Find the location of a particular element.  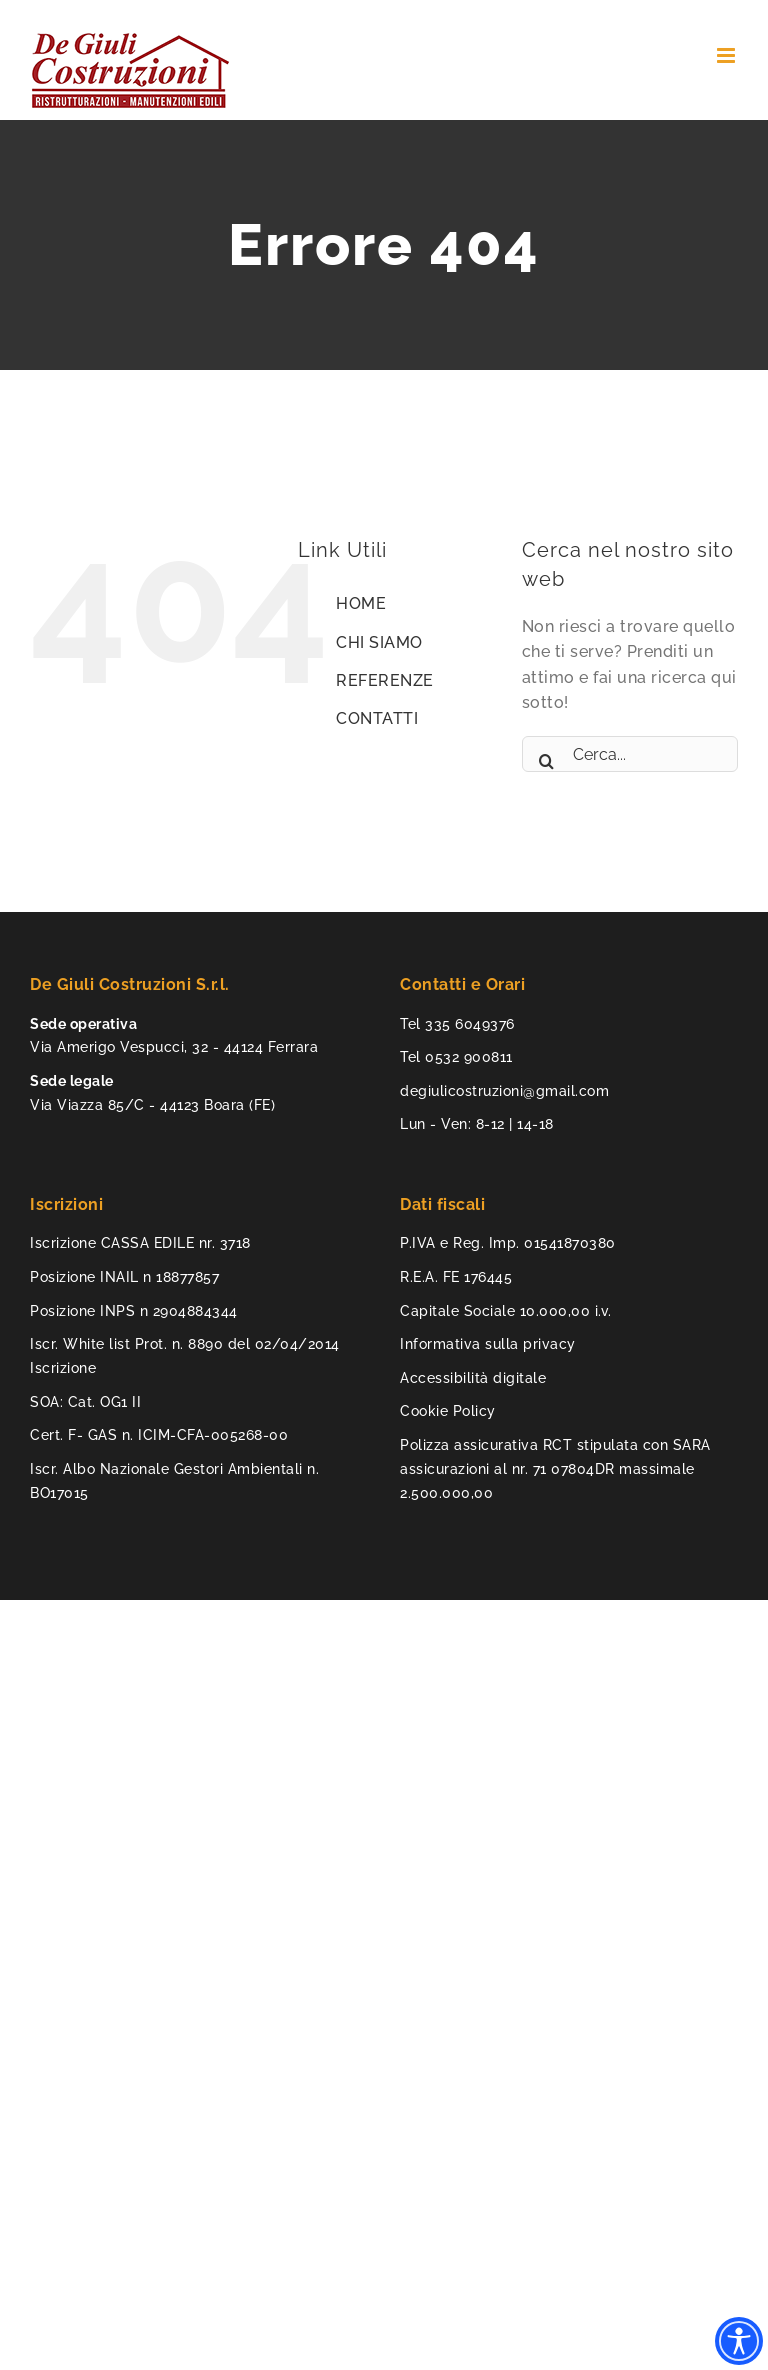

degiulicostruzioni@gmail.com is located at coordinates (504, 1091).